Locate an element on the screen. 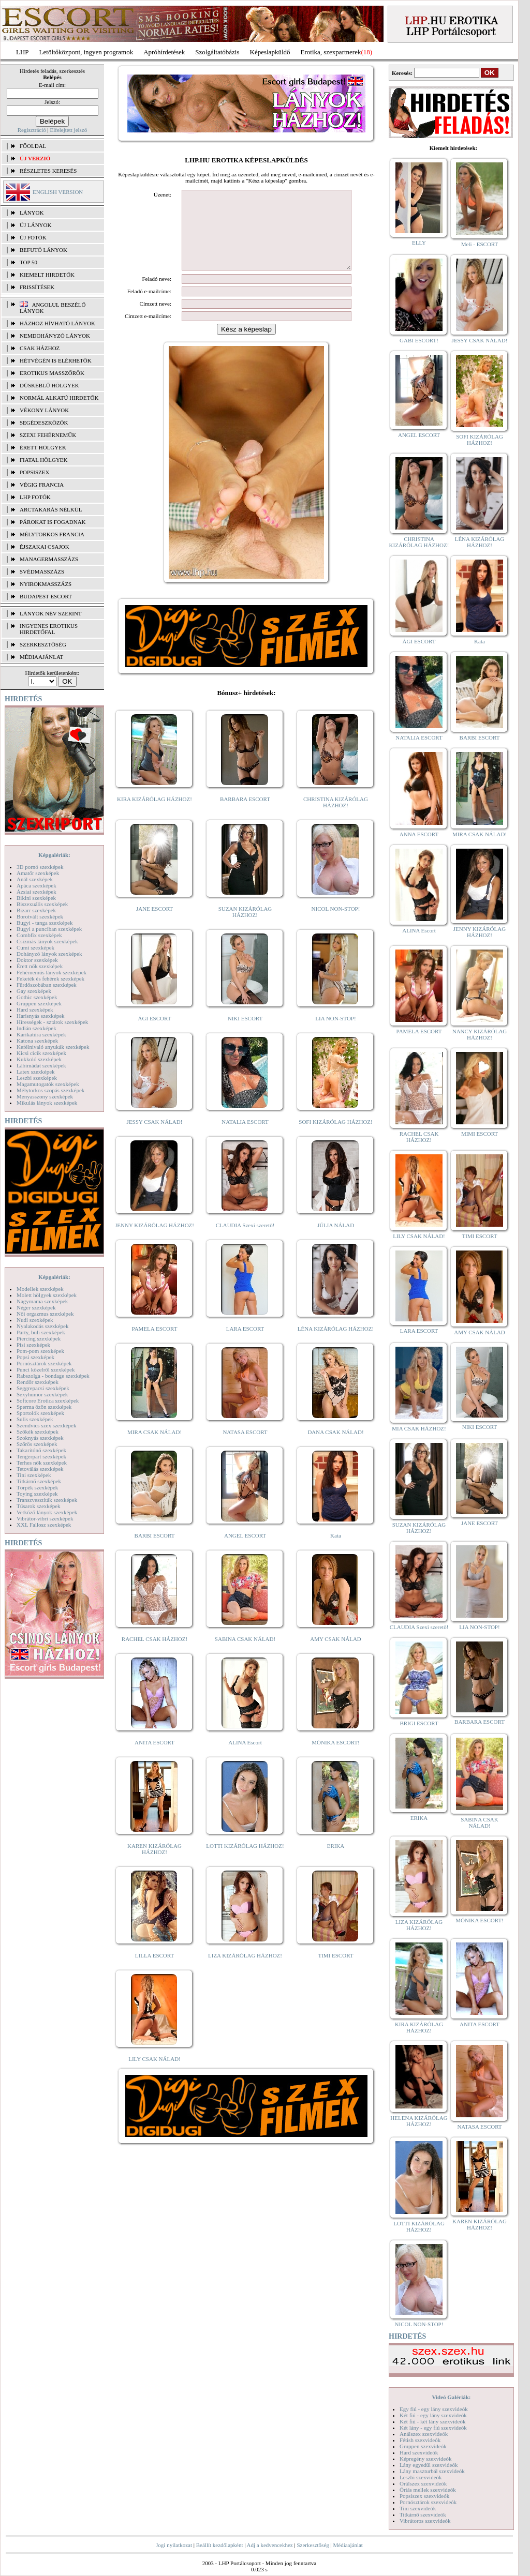 This screenshot has width=530, height=2576. Gruppen szexvideók is located at coordinates (423, 2446).